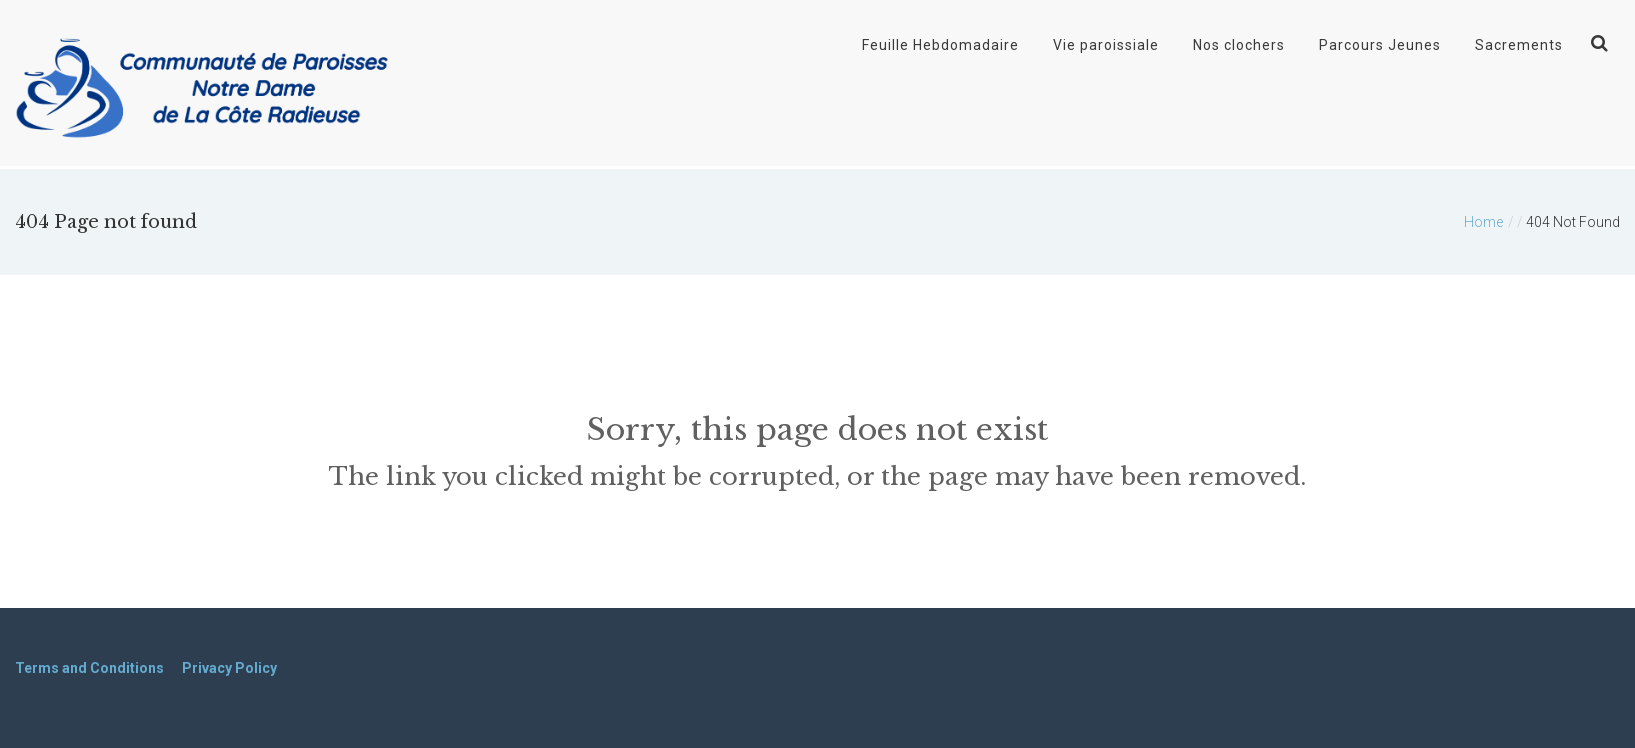  I want to click on Privacy Policy, so click(229, 668).